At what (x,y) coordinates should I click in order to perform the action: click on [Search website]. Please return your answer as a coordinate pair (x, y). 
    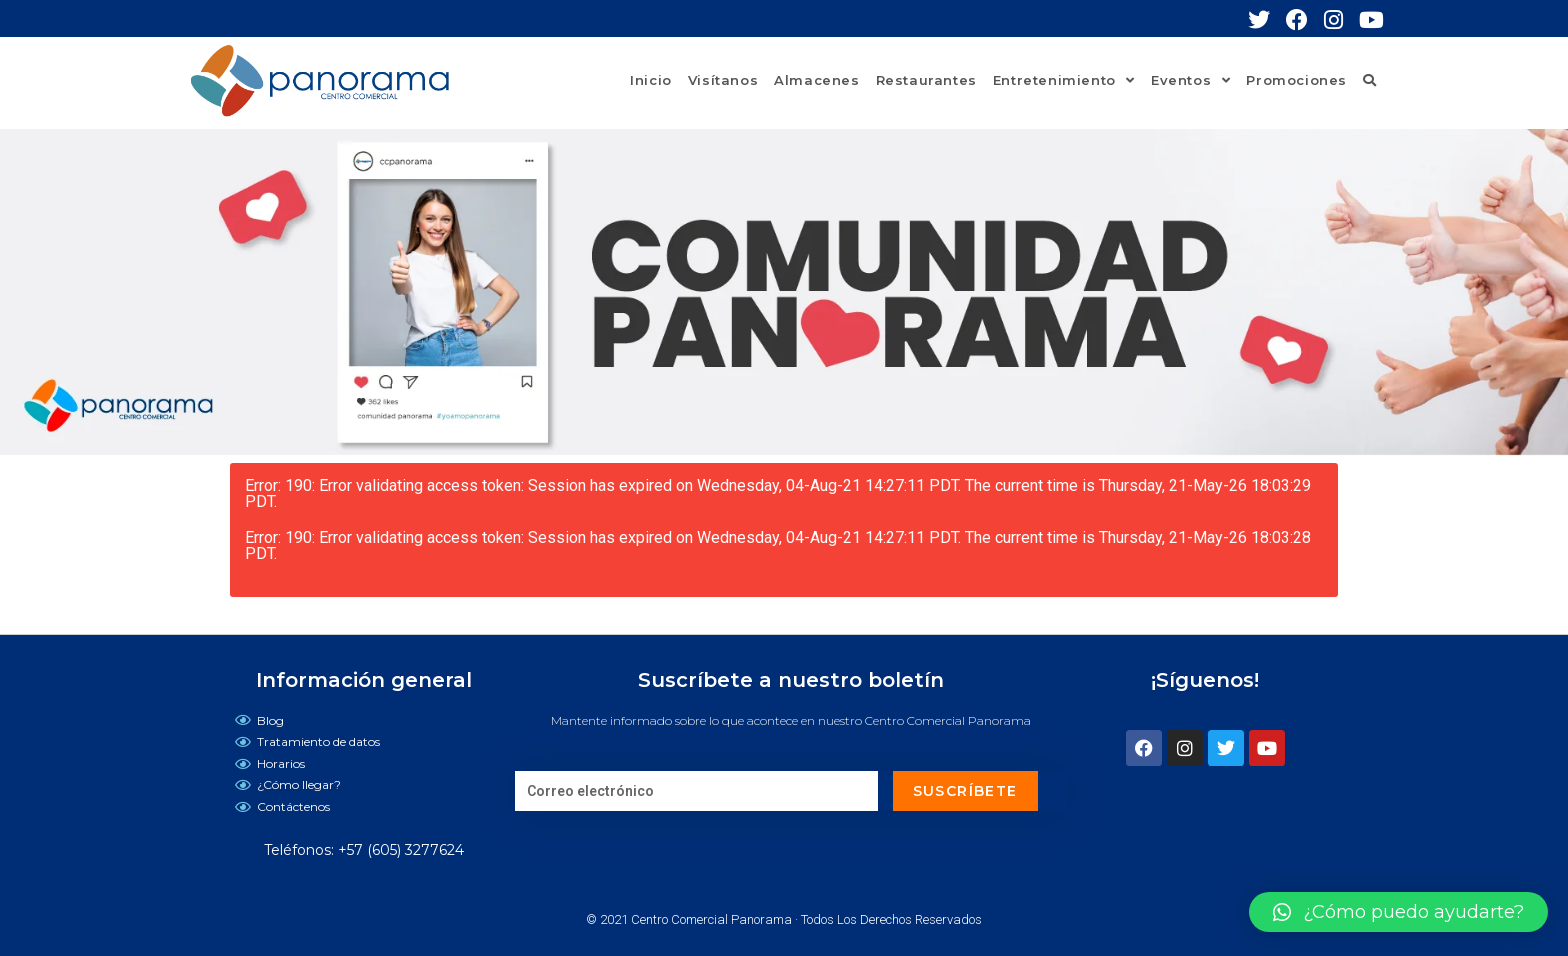
    Looking at the image, I should click on (1369, 80).